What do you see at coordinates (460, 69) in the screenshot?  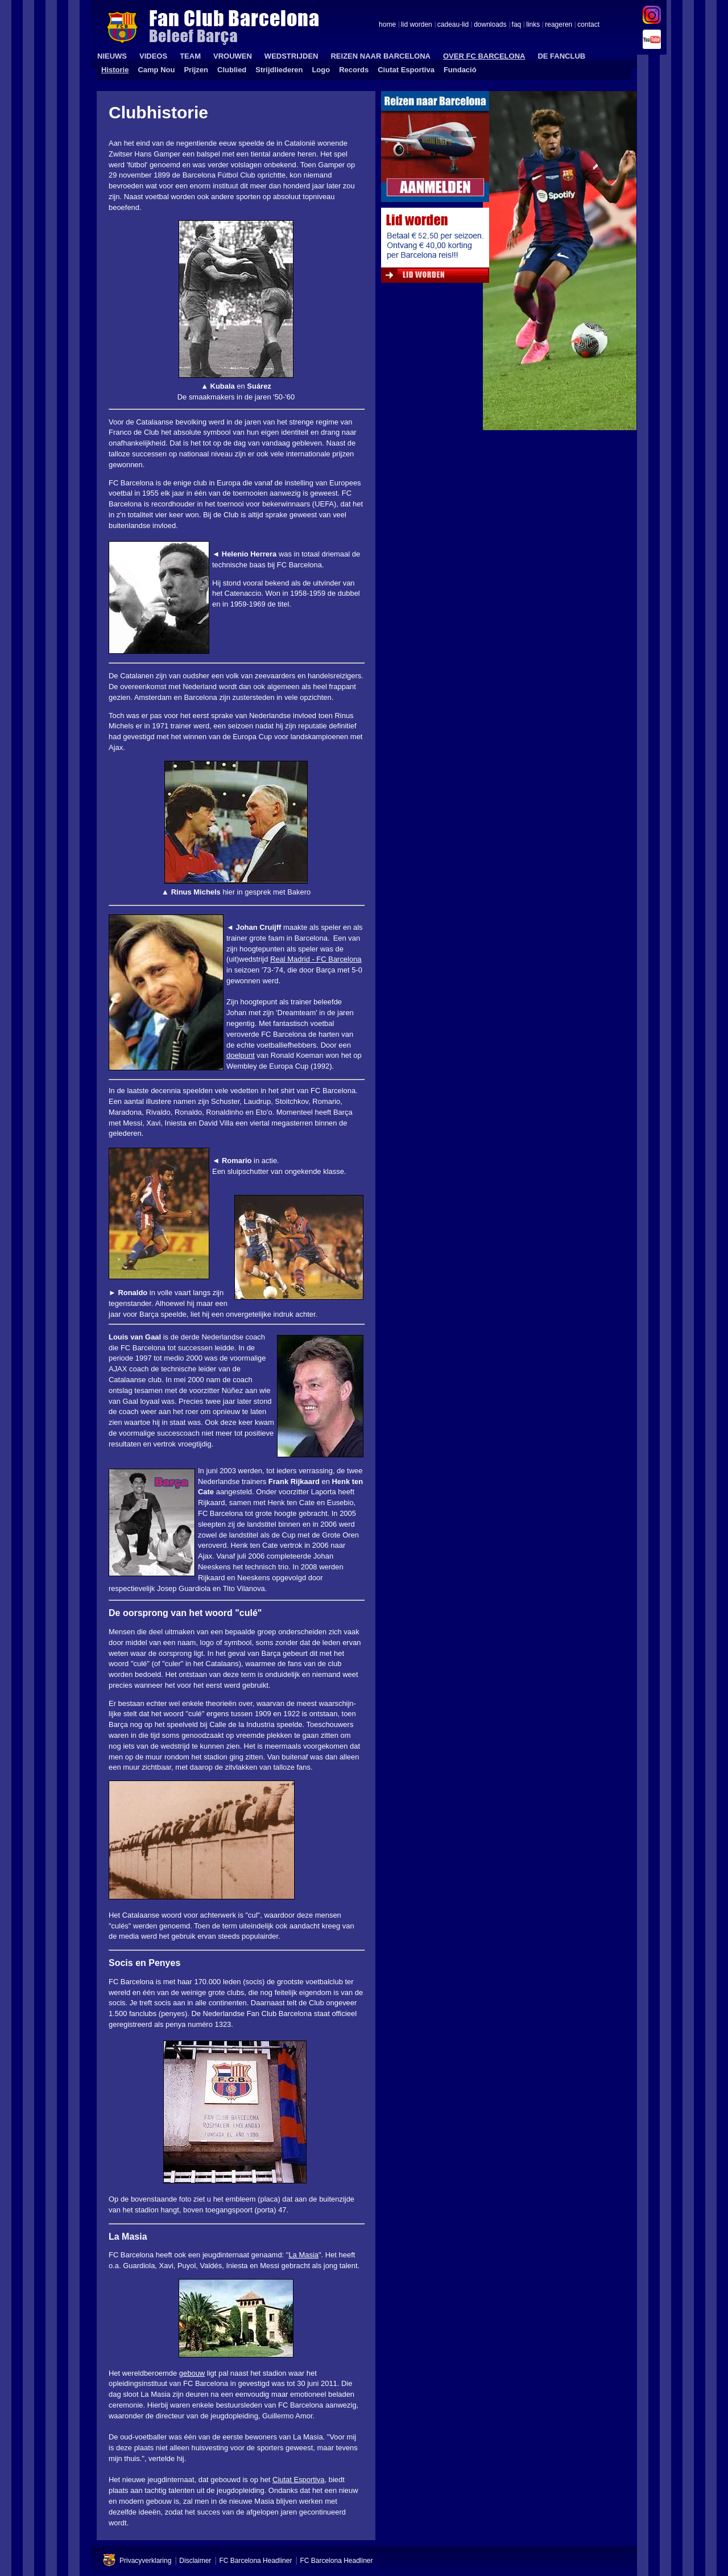 I see `Fundació` at bounding box center [460, 69].